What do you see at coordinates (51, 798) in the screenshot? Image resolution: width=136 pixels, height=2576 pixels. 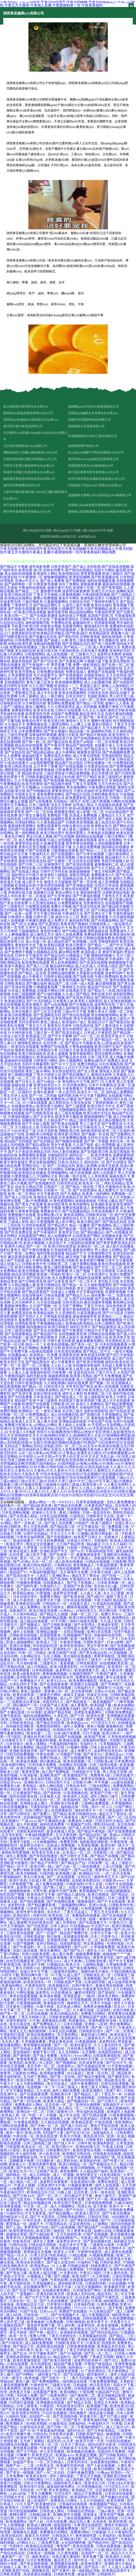 I see `极品白丝自慰出水` at bounding box center [51, 798].